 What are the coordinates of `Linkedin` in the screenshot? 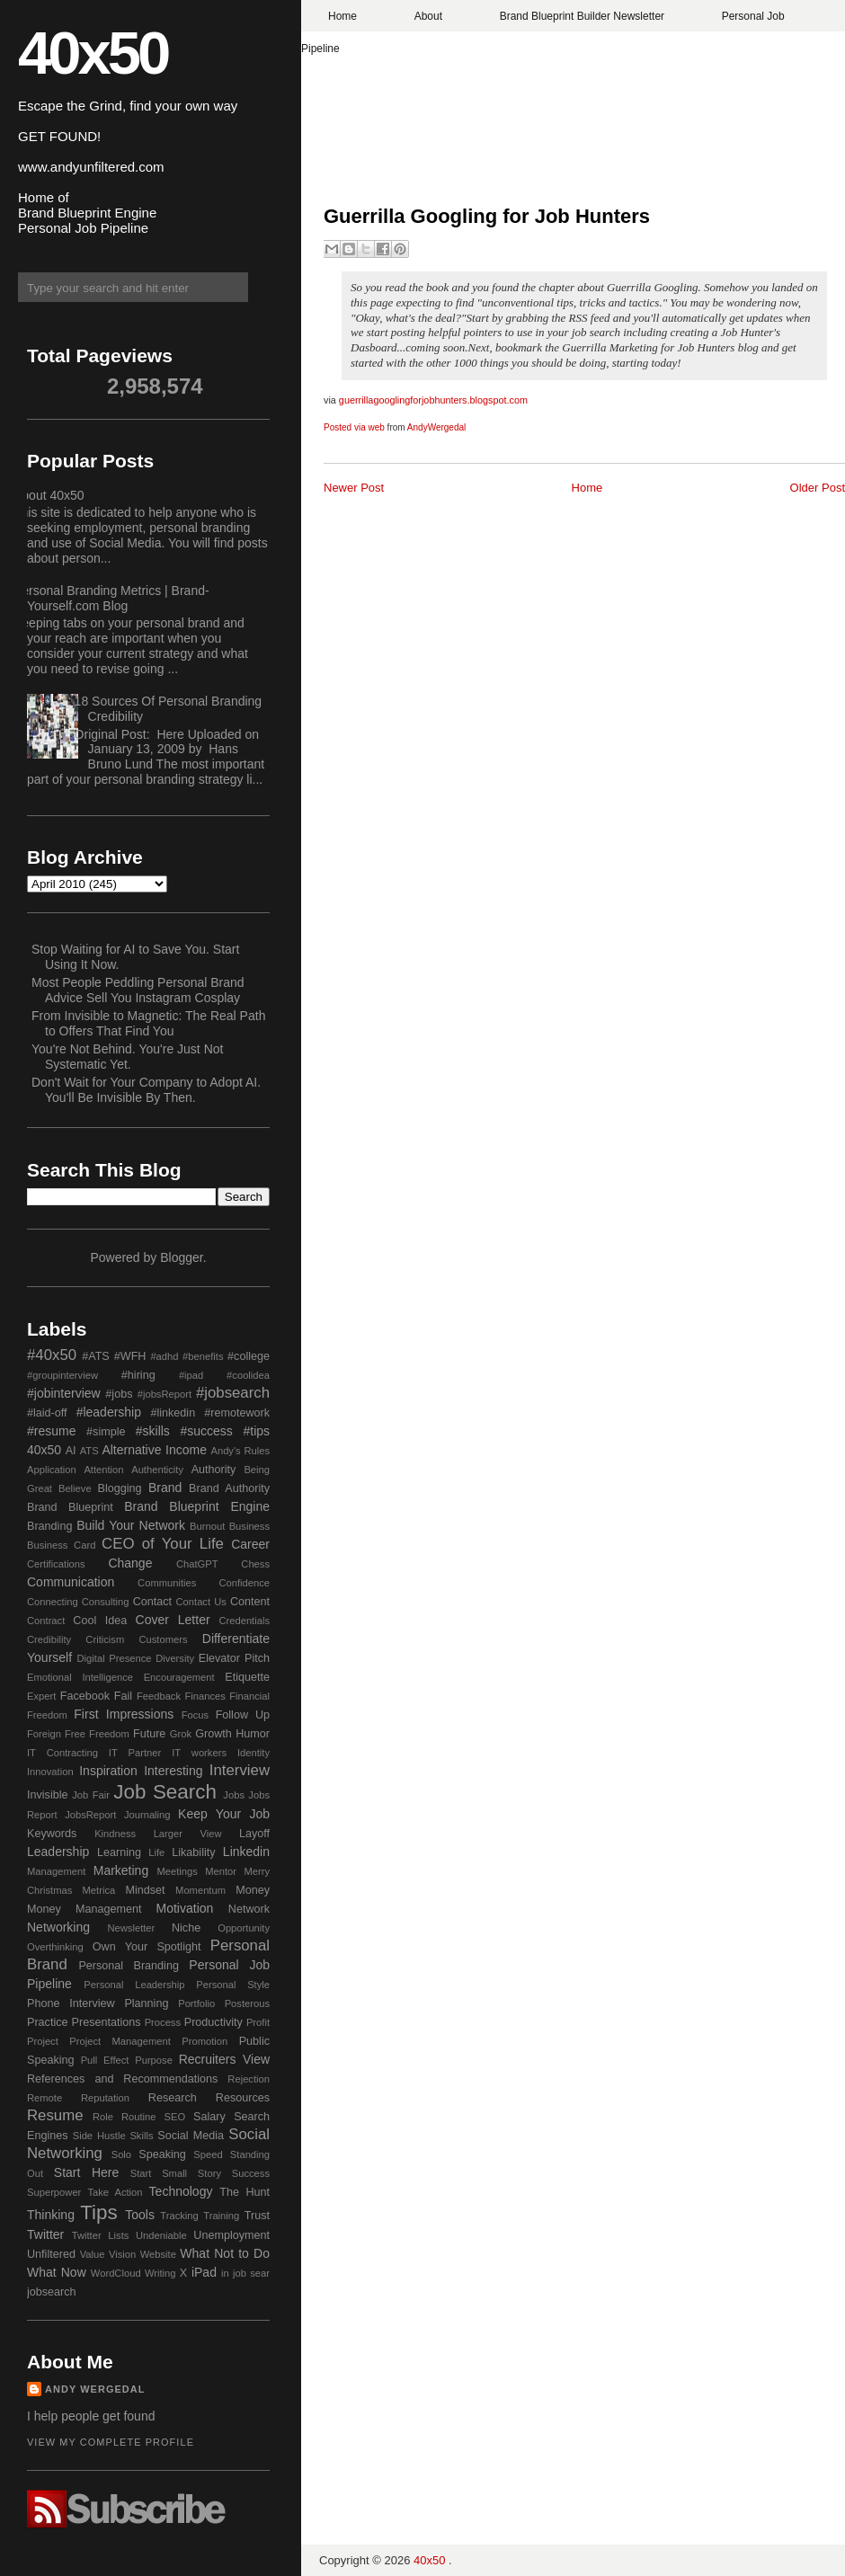 It's located at (246, 1851).